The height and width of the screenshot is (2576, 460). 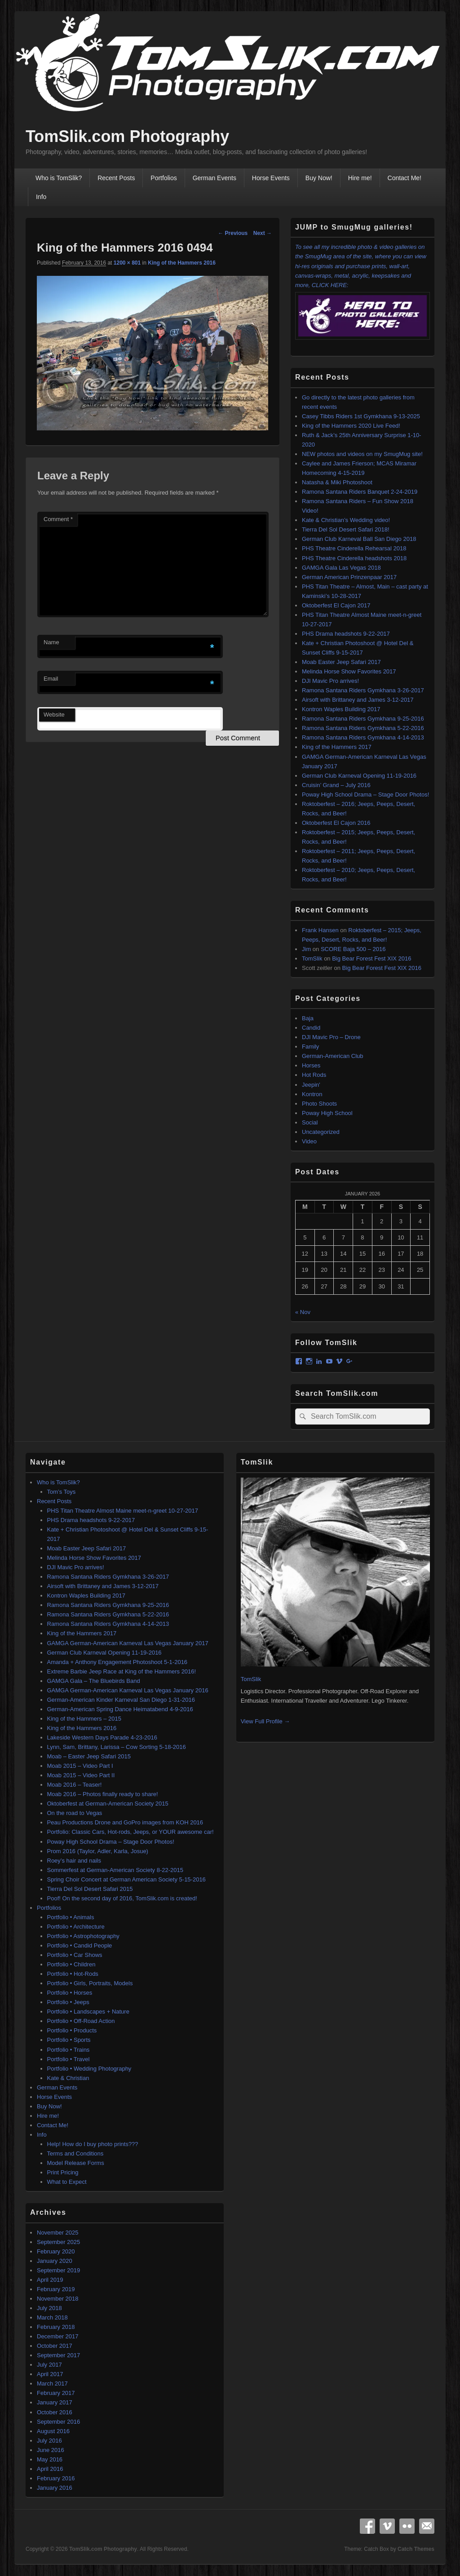 What do you see at coordinates (359, 775) in the screenshot?
I see `German Club Karneval Opening 11-19-2016` at bounding box center [359, 775].